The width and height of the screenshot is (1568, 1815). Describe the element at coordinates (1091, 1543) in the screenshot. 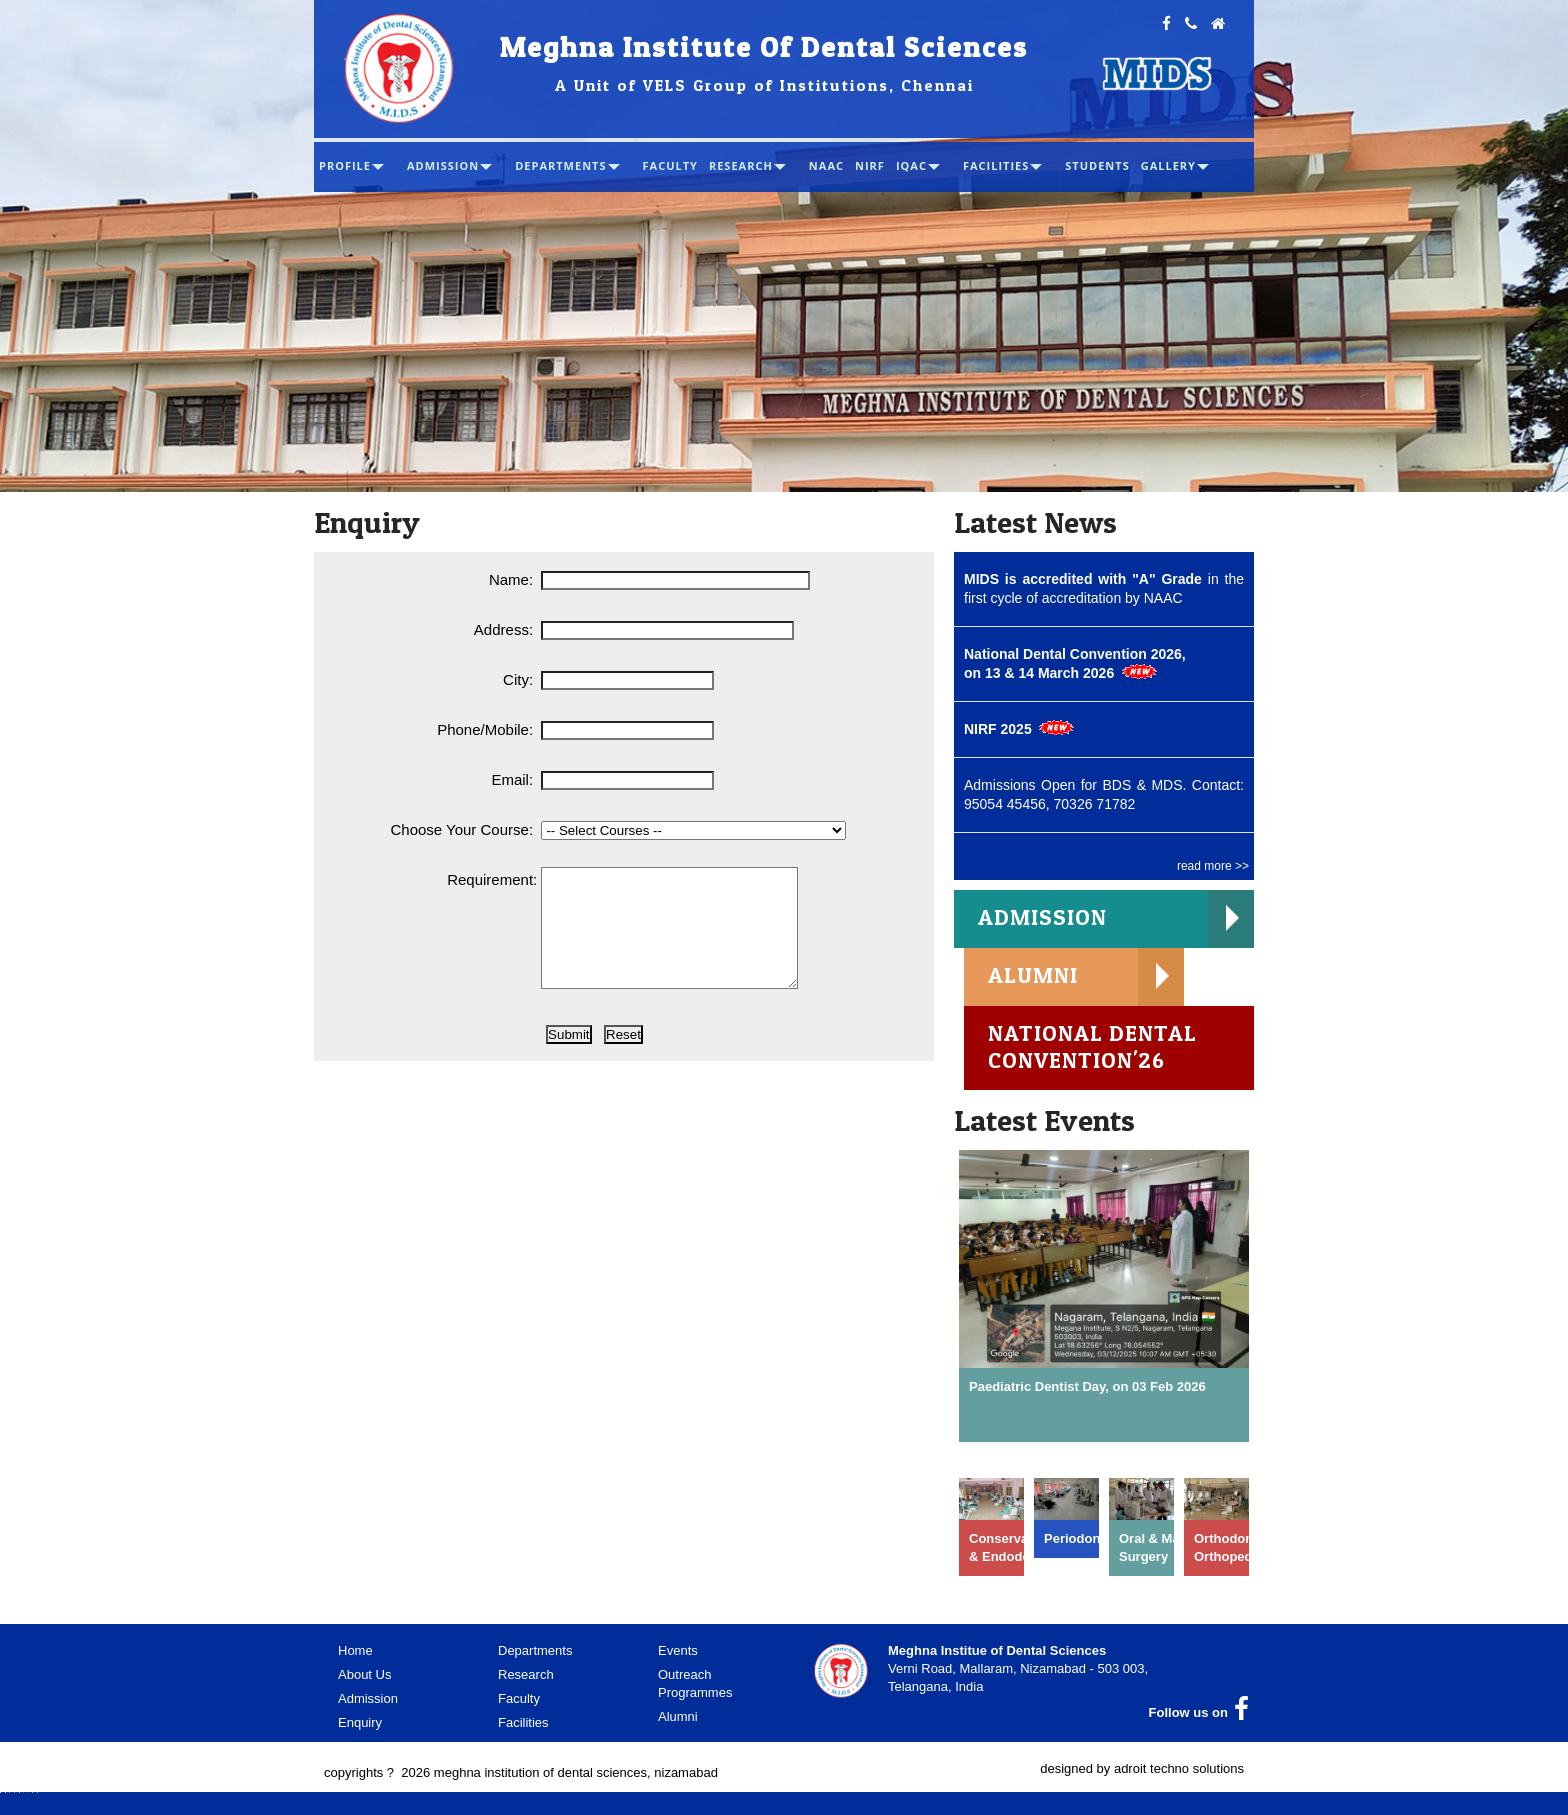

I see `Periodontology` at that location.